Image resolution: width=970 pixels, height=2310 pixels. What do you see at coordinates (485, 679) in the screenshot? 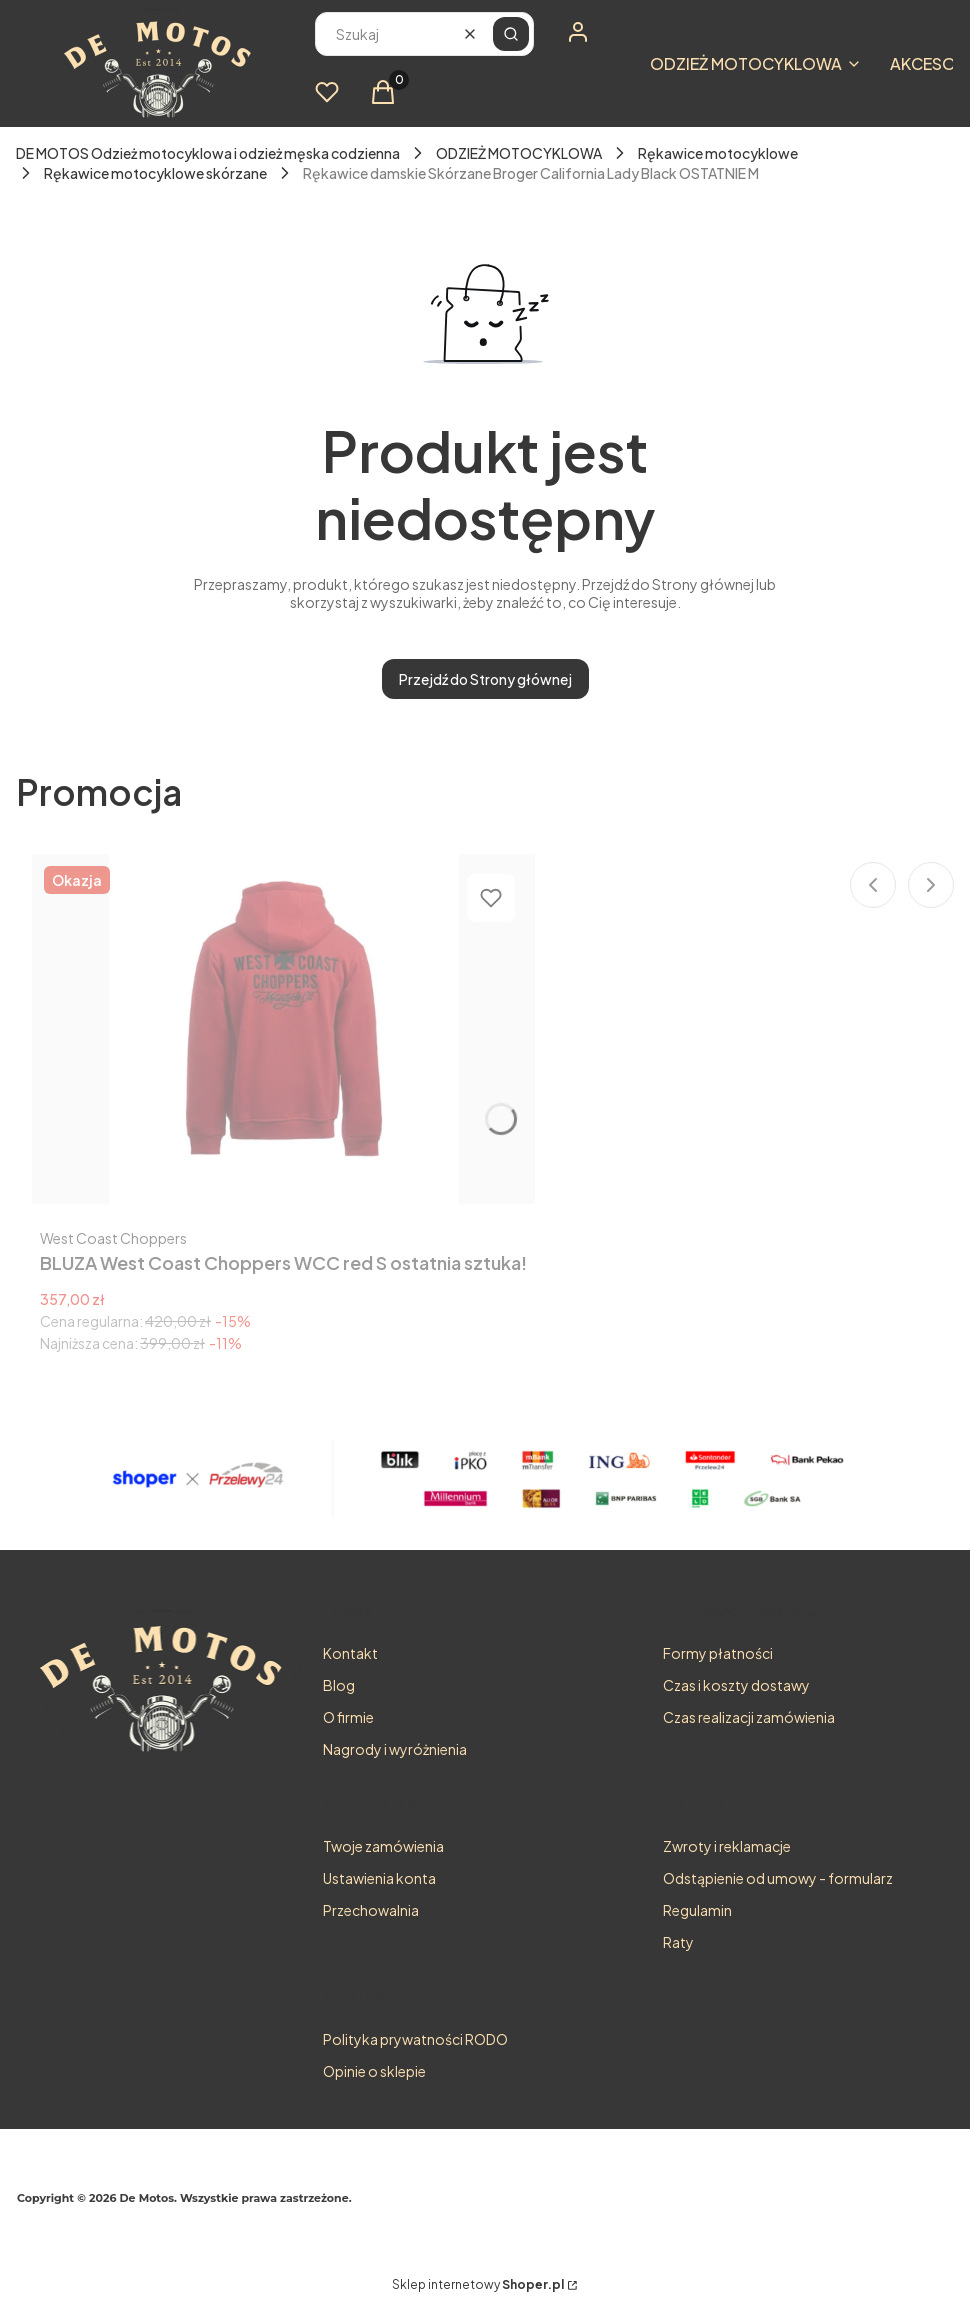
I see `Przejdź do Strony głównej` at bounding box center [485, 679].